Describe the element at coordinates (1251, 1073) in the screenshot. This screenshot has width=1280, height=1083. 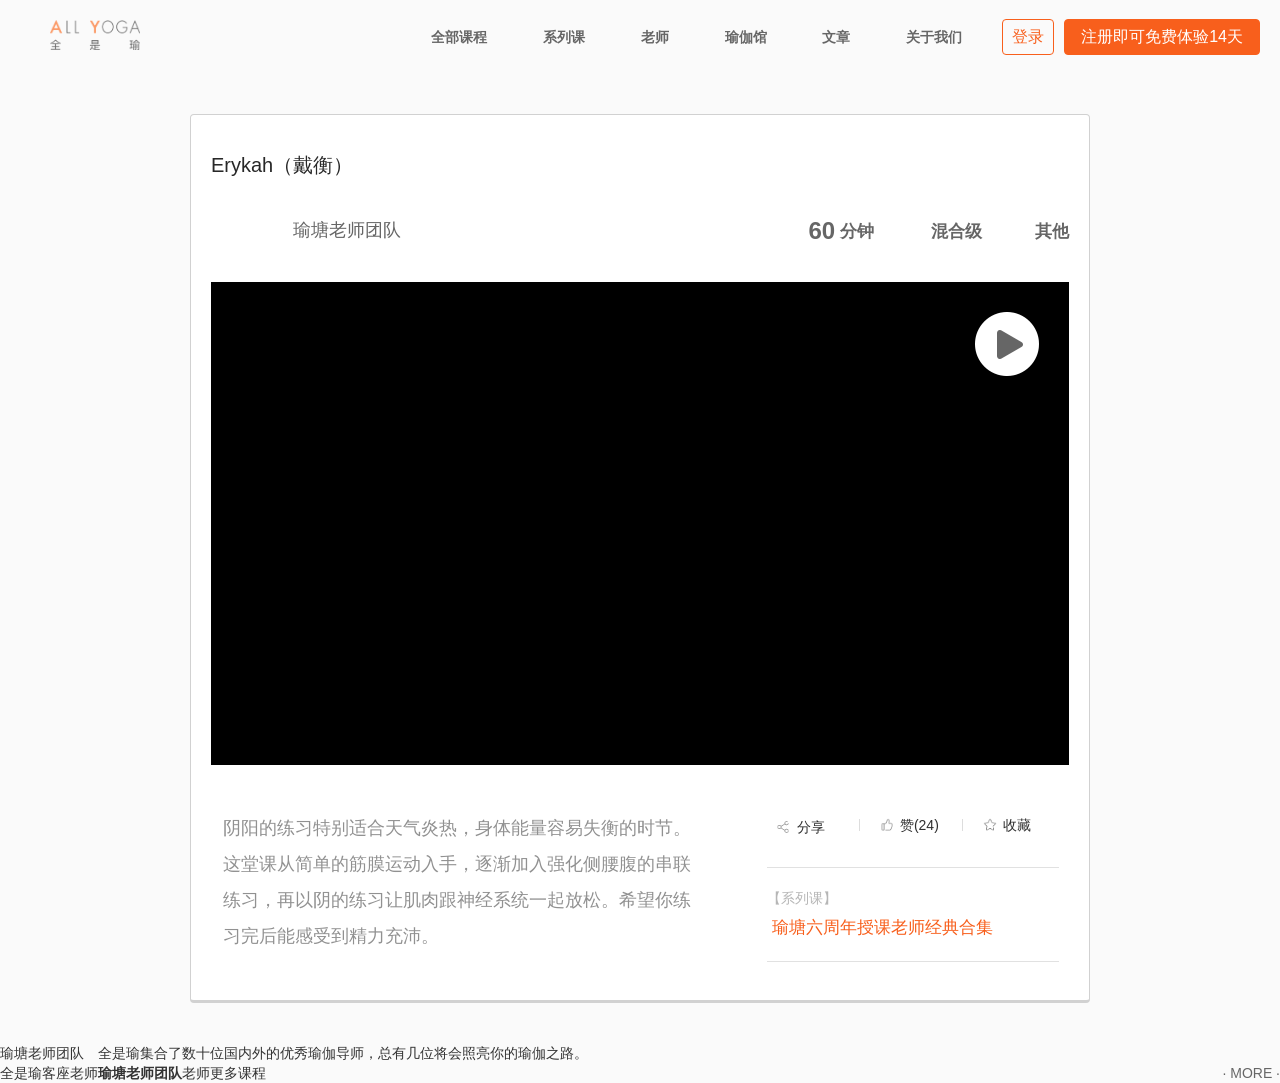
I see `· MORE ·` at that location.